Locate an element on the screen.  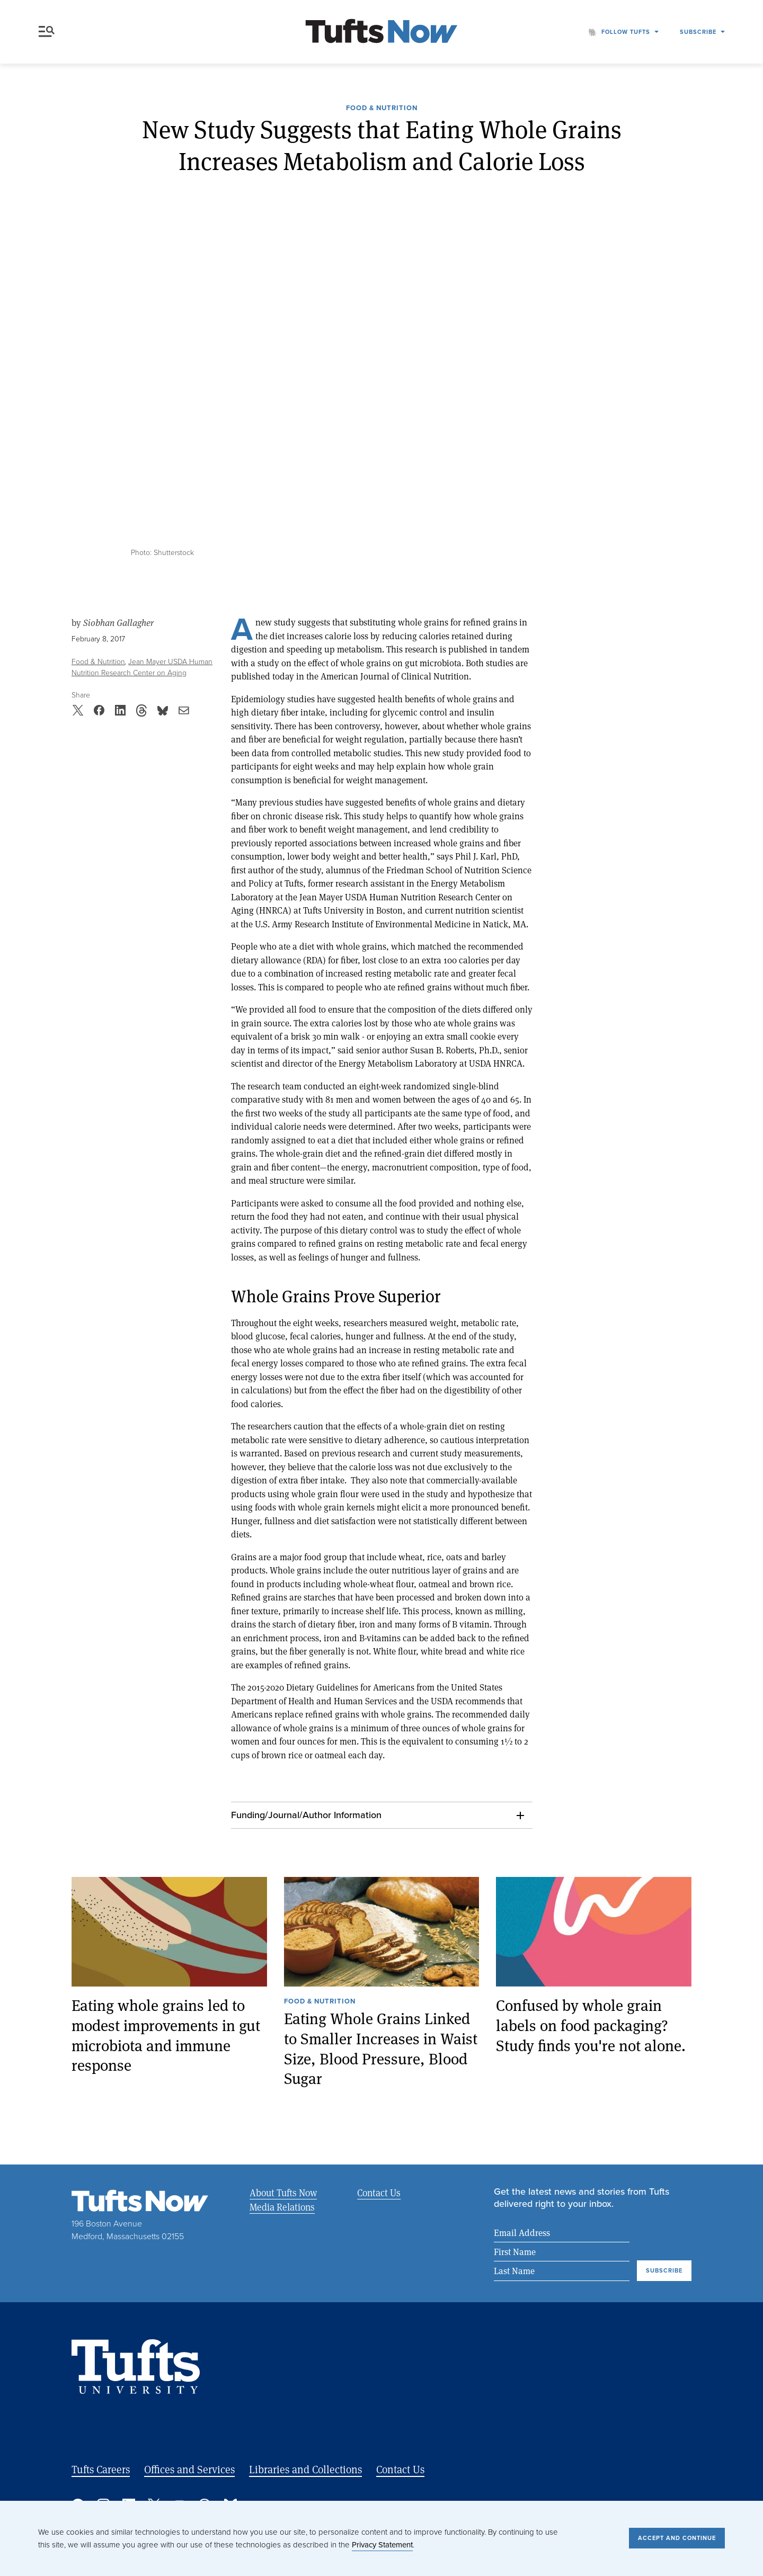
Subscribe is located at coordinates (698, 32).